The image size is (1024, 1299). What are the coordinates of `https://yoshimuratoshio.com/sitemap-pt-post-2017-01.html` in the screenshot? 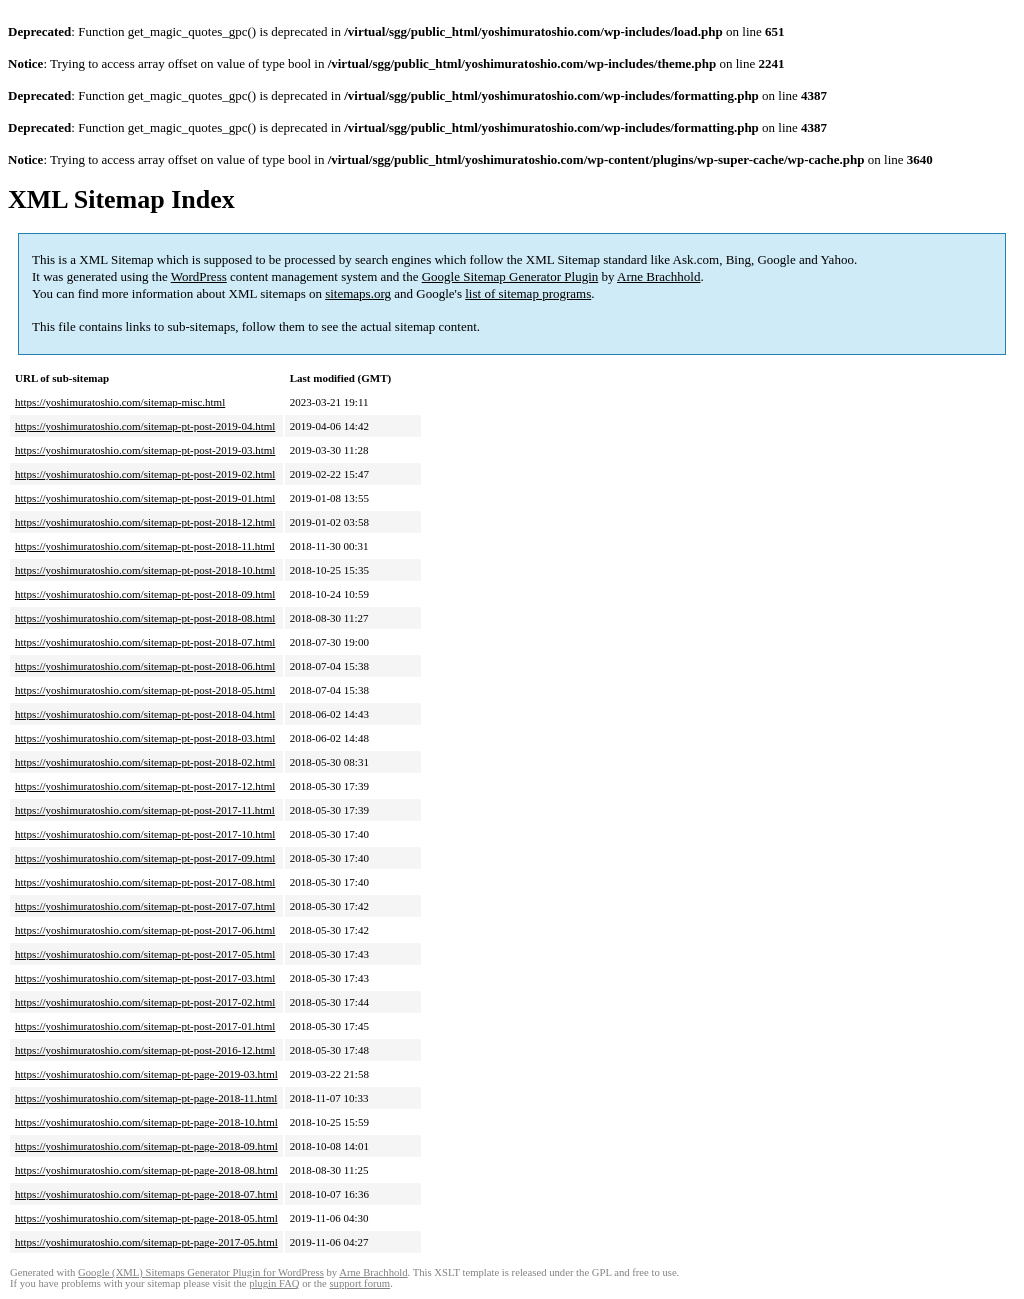 It's located at (145, 1026).